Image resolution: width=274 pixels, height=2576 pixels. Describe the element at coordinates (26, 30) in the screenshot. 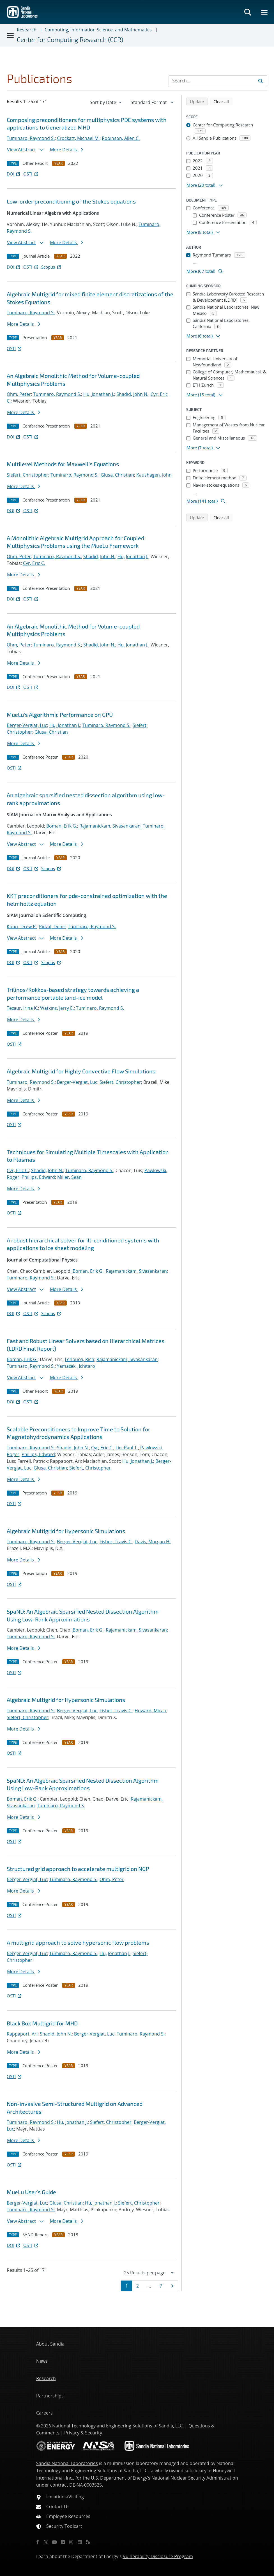

I see `Research` at that location.